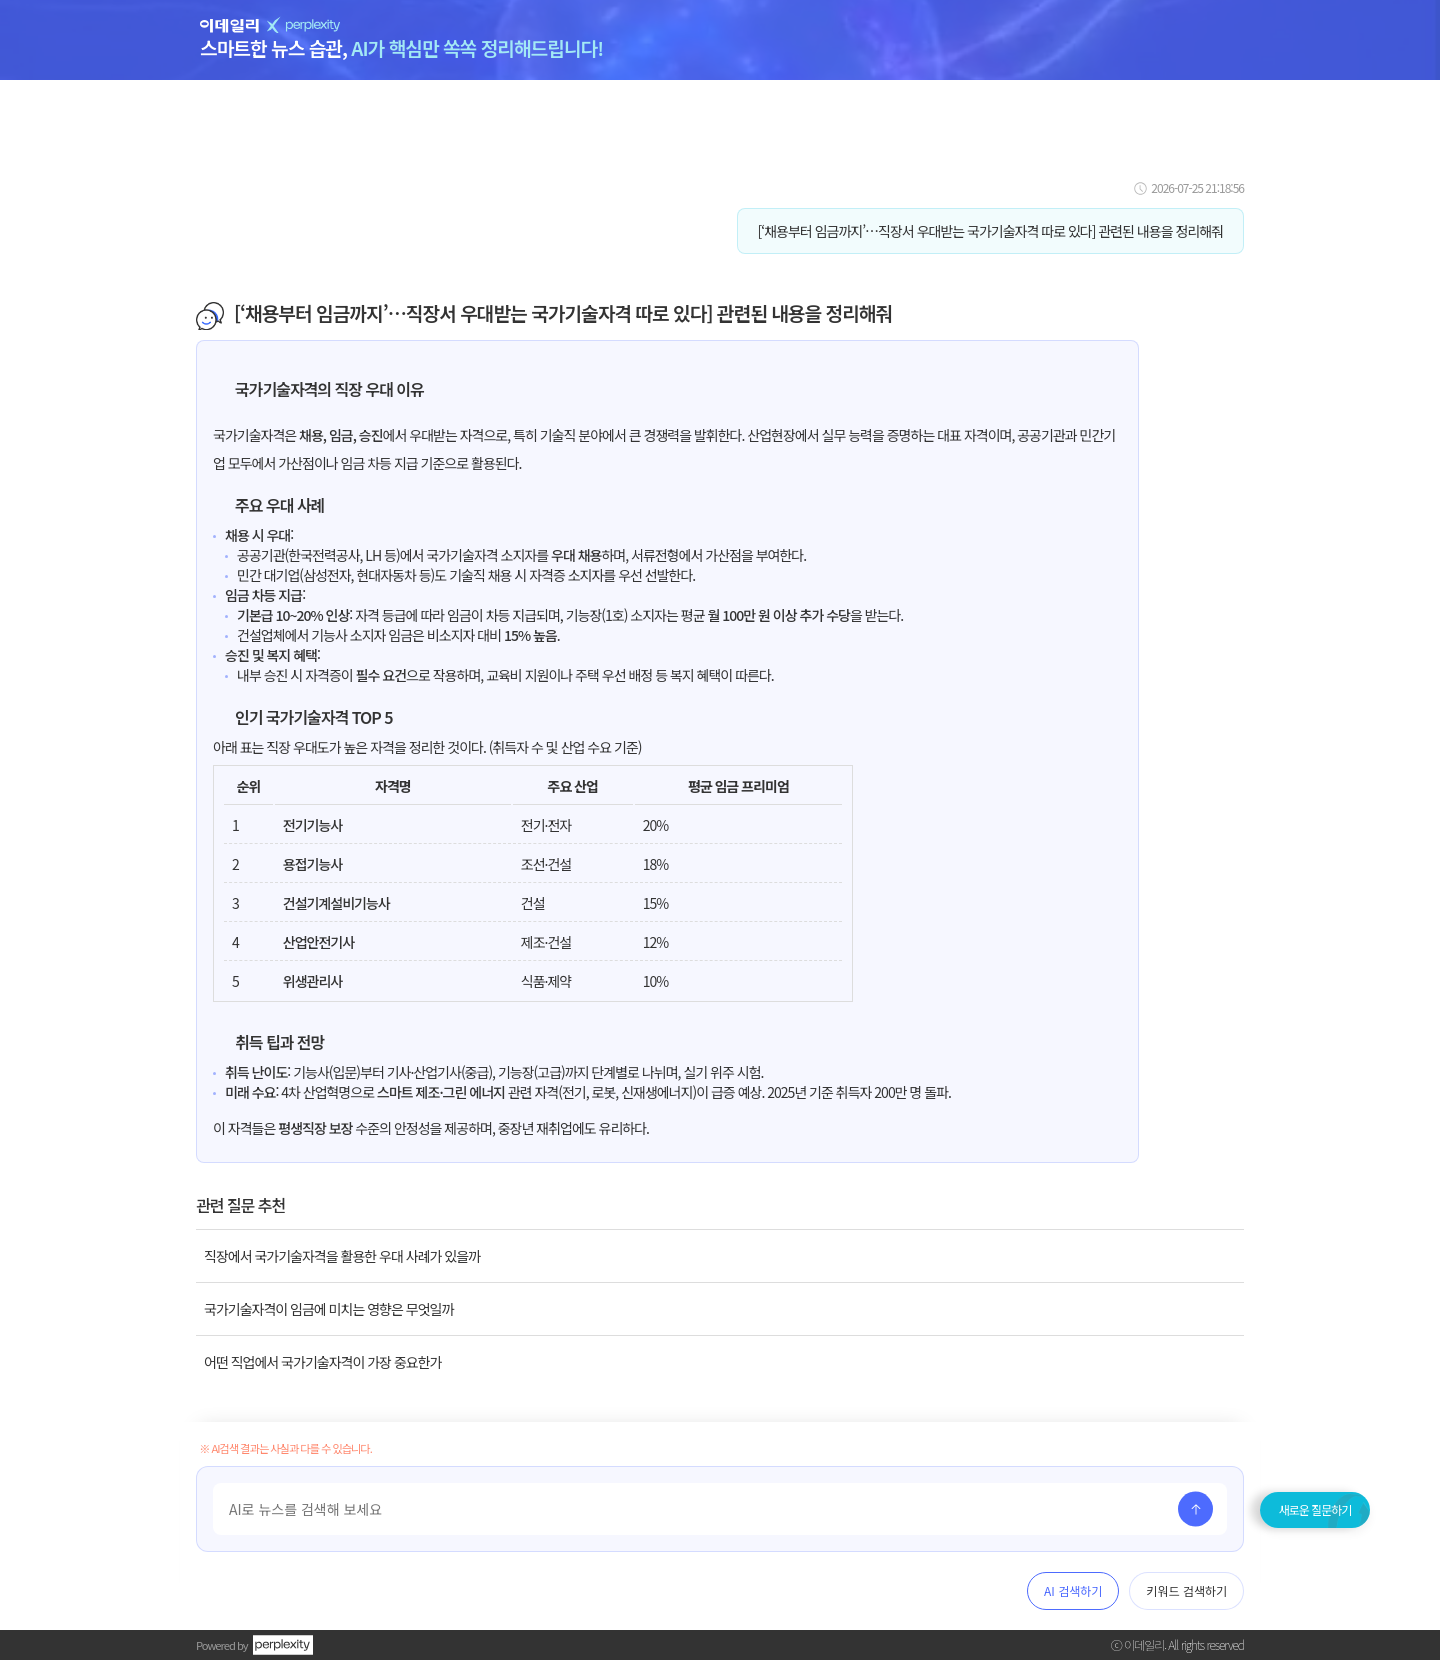 The image size is (1440, 1660). What do you see at coordinates (1073, 1590) in the screenshot?
I see `AI 검색하기` at bounding box center [1073, 1590].